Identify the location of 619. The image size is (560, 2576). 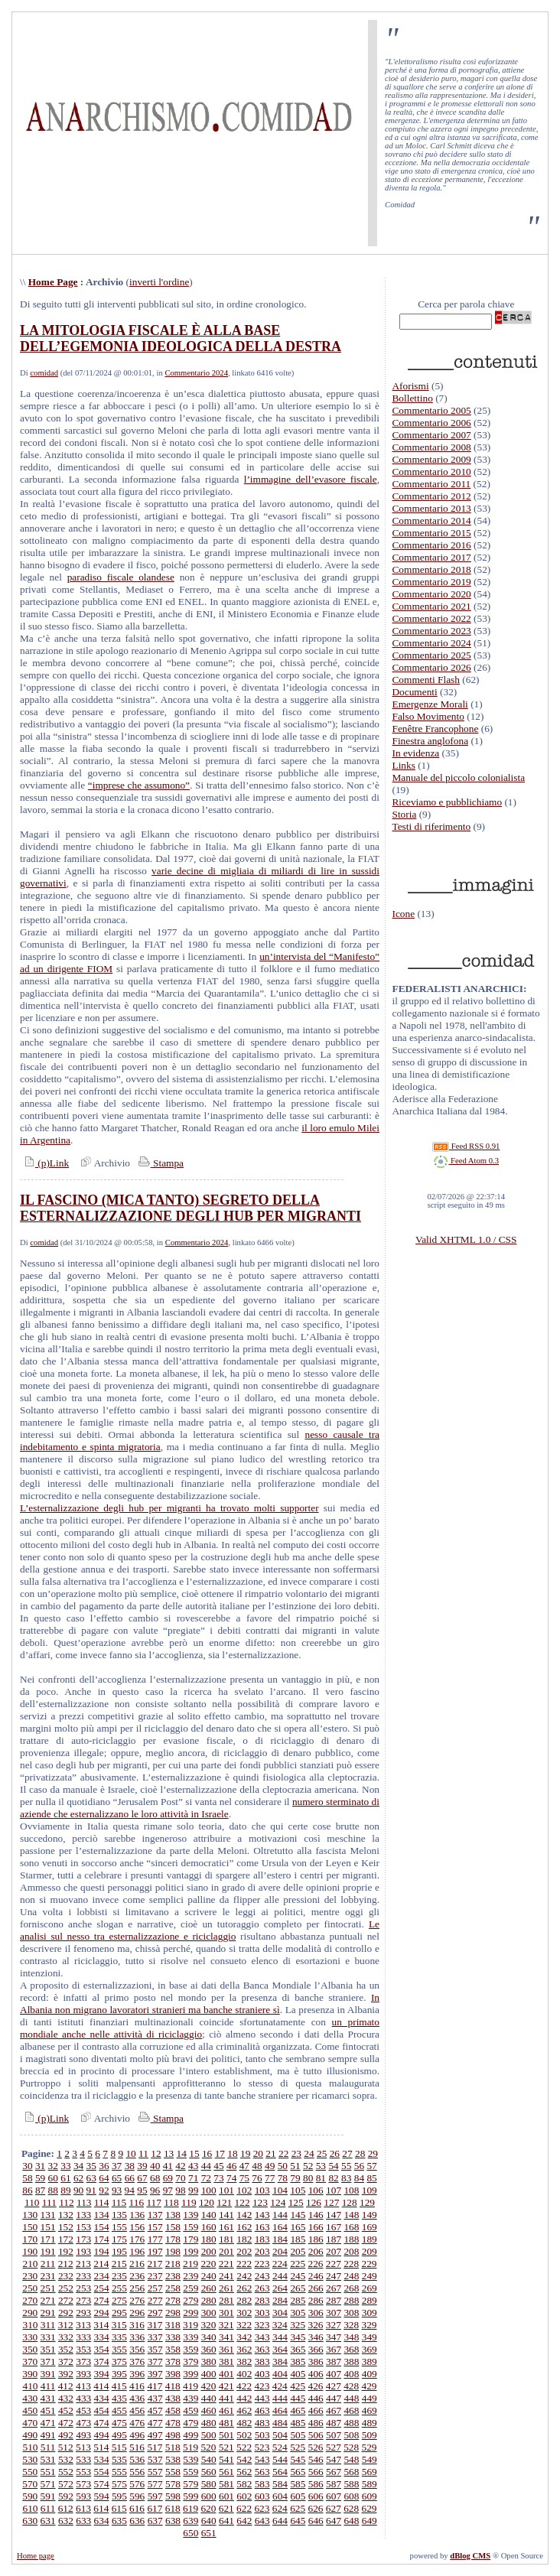
(190, 2508).